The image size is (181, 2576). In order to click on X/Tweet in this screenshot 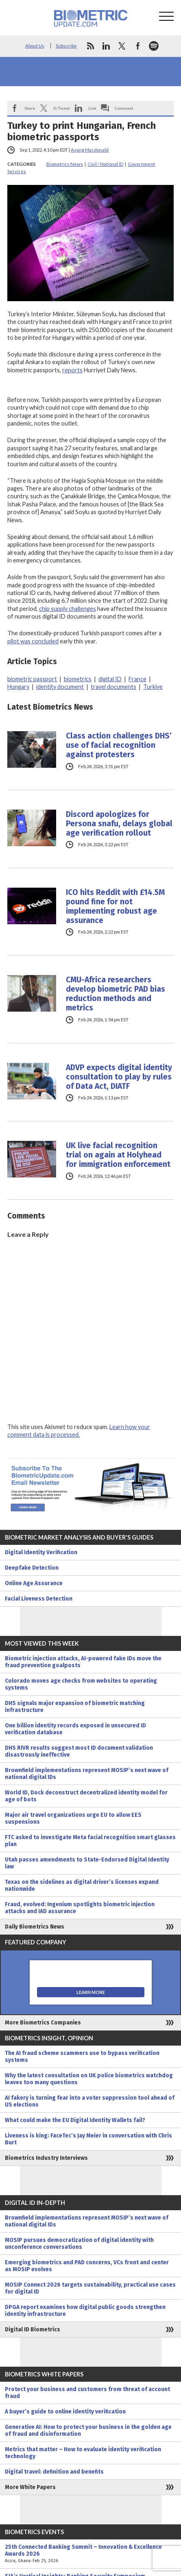, I will do `click(61, 108)`.